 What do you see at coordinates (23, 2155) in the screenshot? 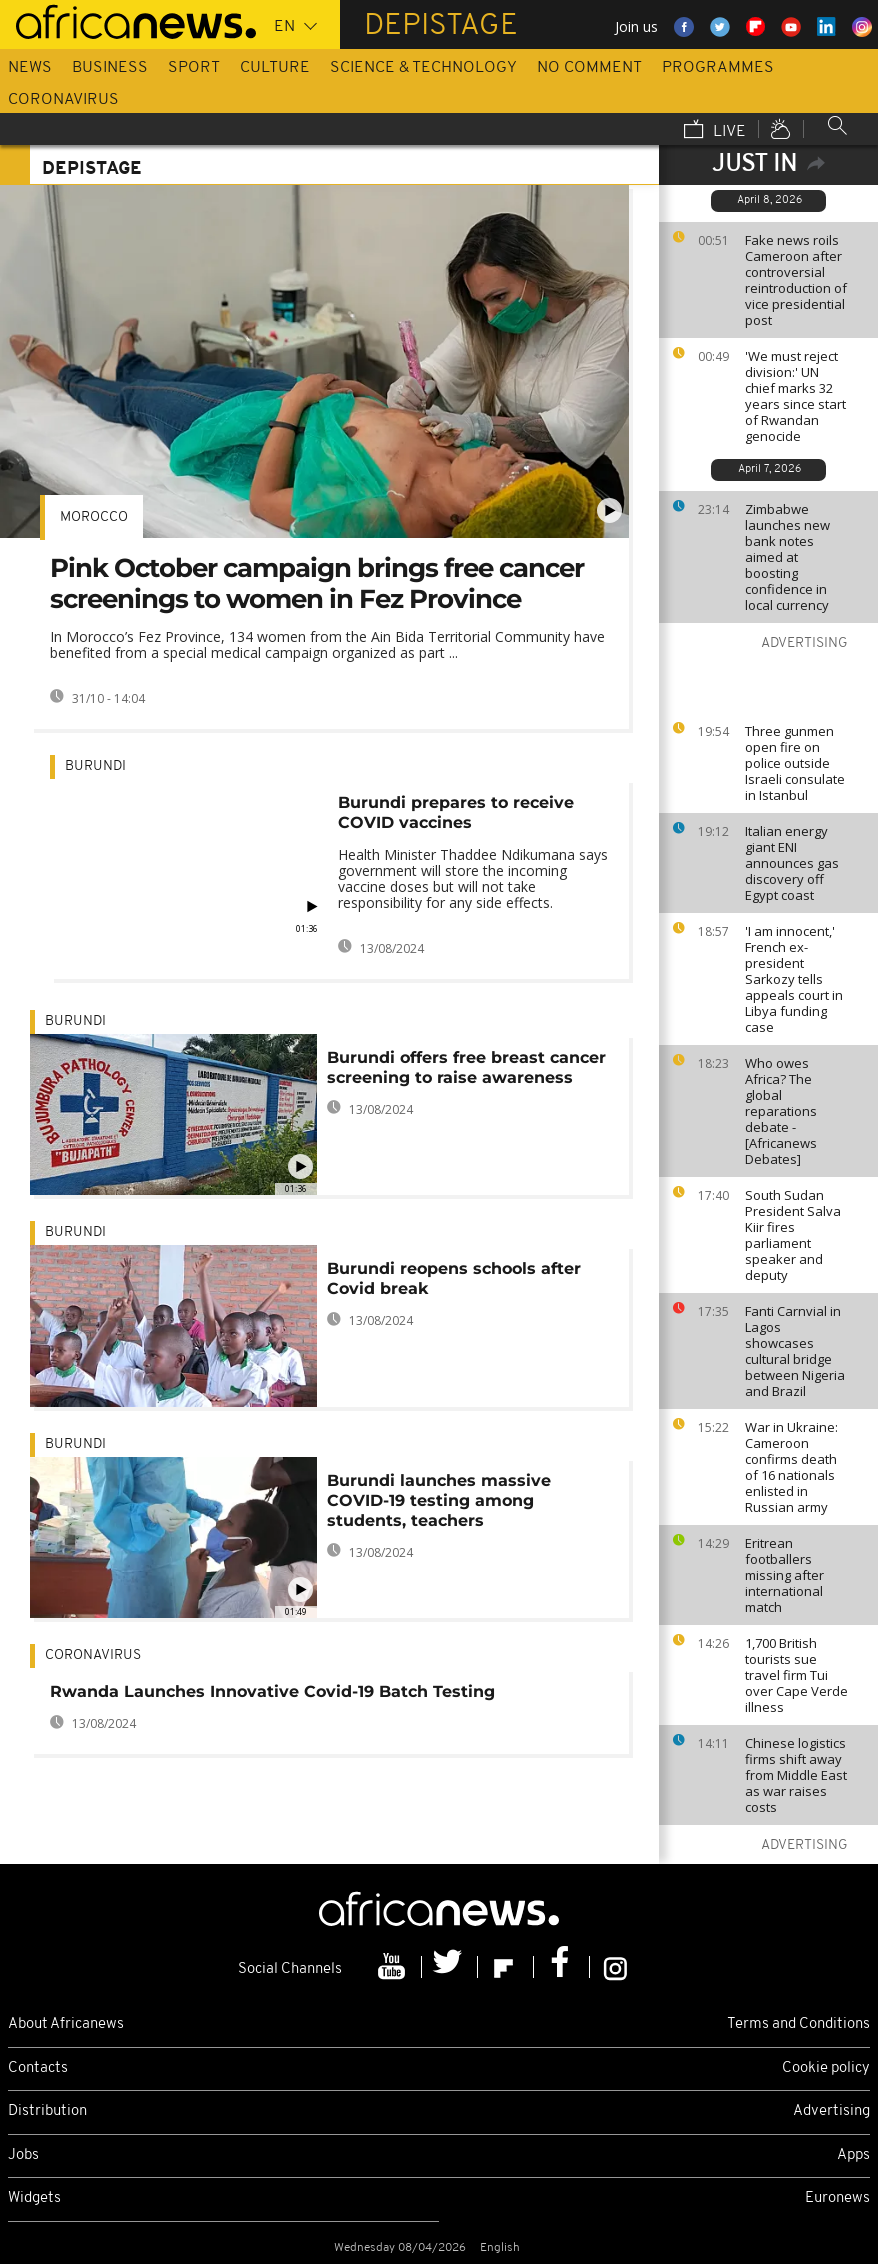
I see `Jobs` at bounding box center [23, 2155].